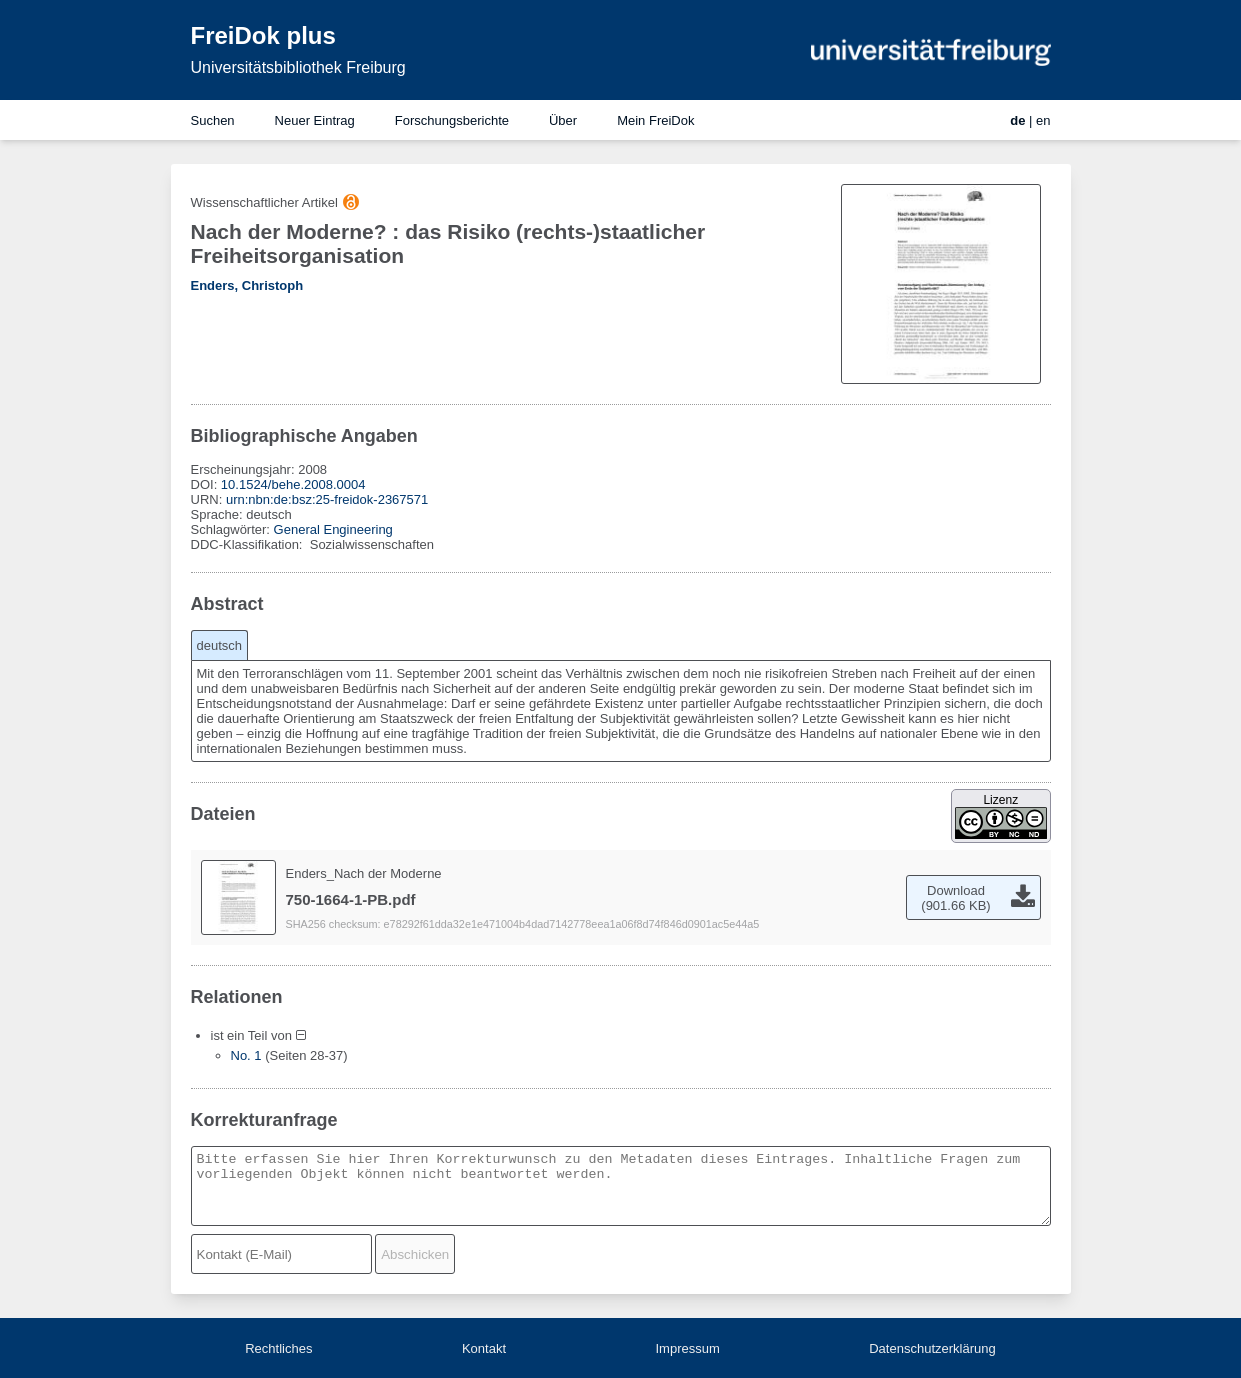 This screenshot has width=1241, height=1378. What do you see at coordinates (293, 484) in the screenshot?
I see `10.1524/behe.2008.0004` at bounding box center [293, 484].